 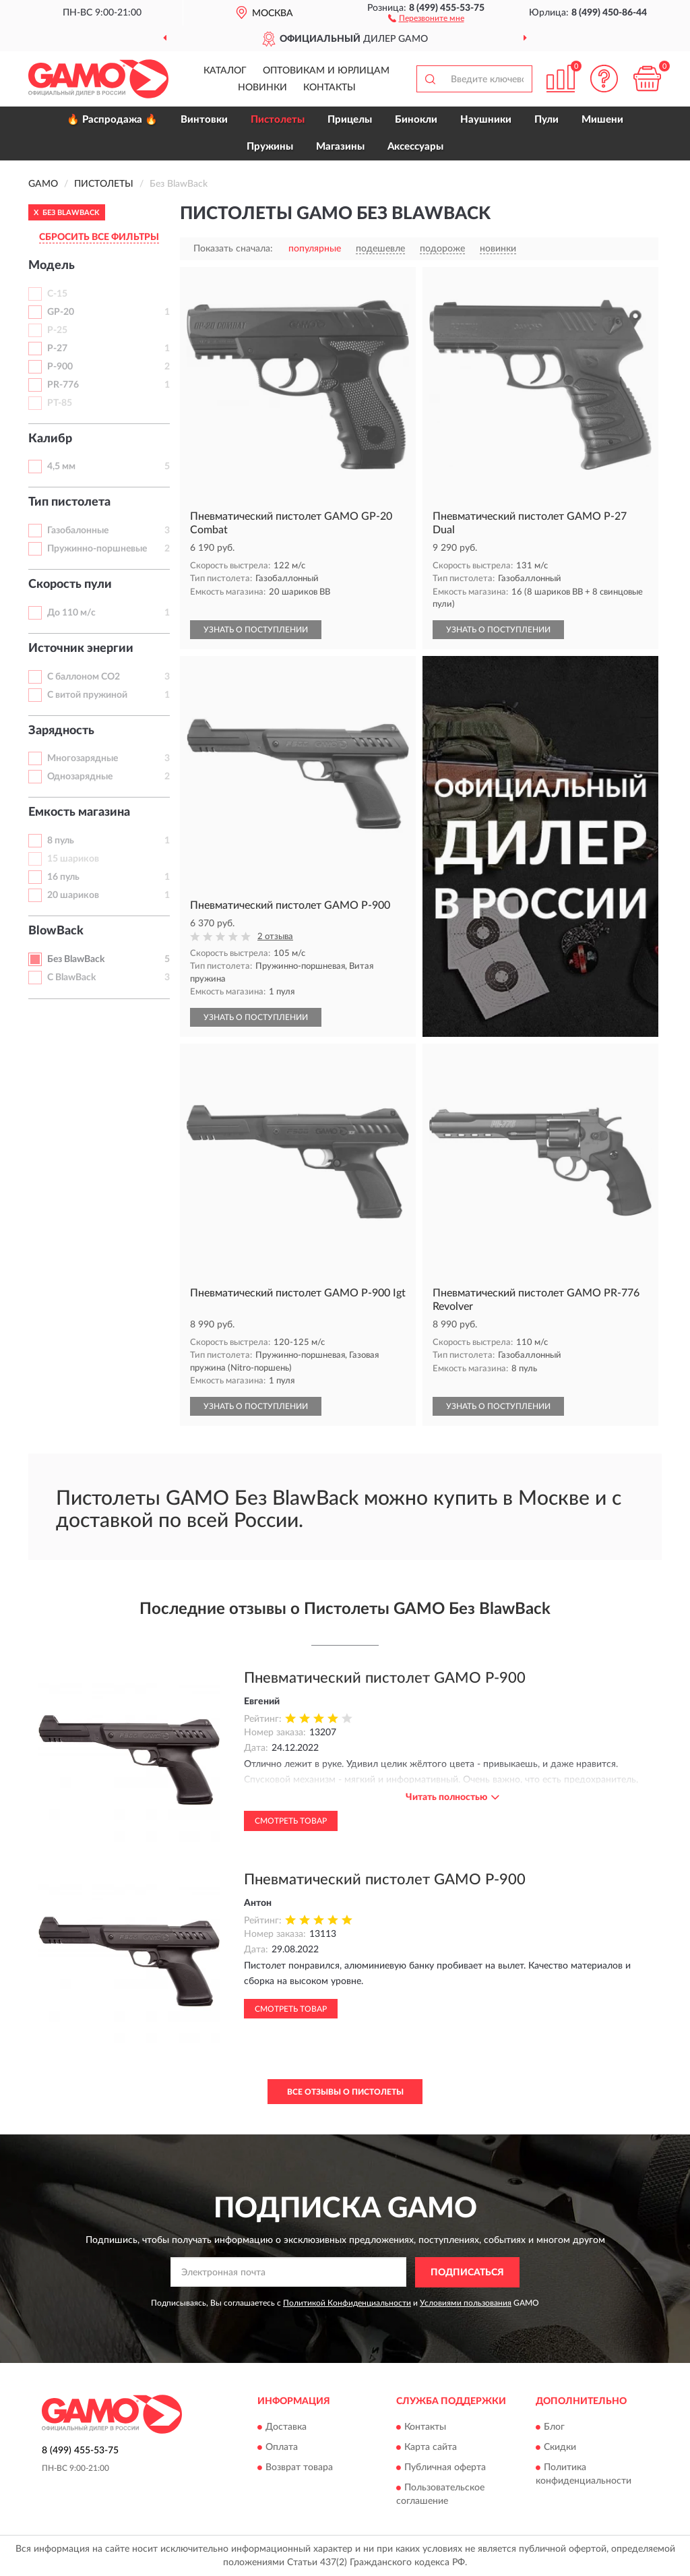 I want to click on Скидки, so click(x=560, y=2448).